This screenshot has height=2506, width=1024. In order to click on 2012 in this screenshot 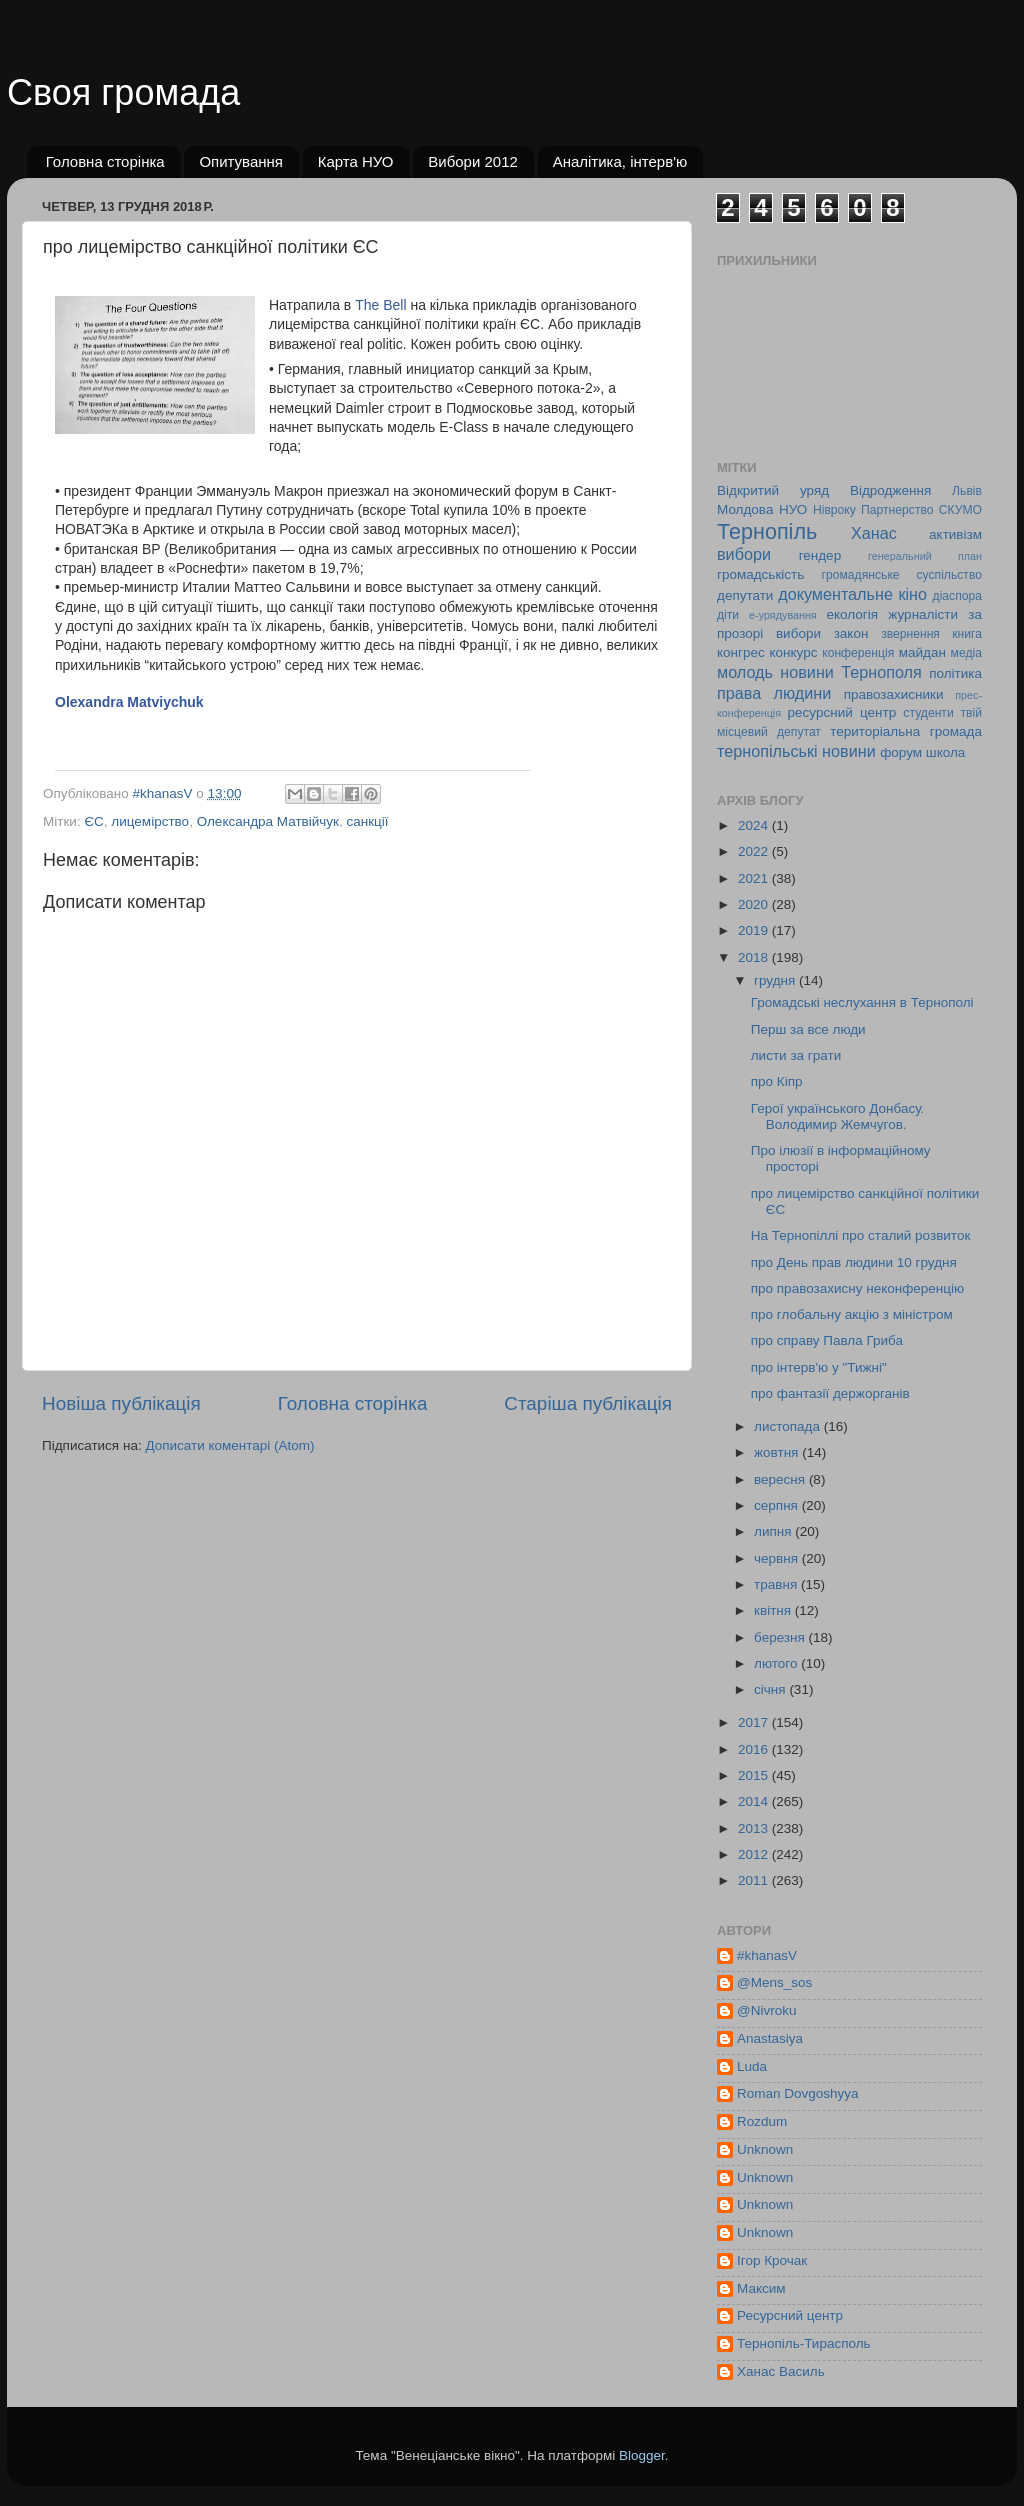, I will do `click(755, 1854)`.